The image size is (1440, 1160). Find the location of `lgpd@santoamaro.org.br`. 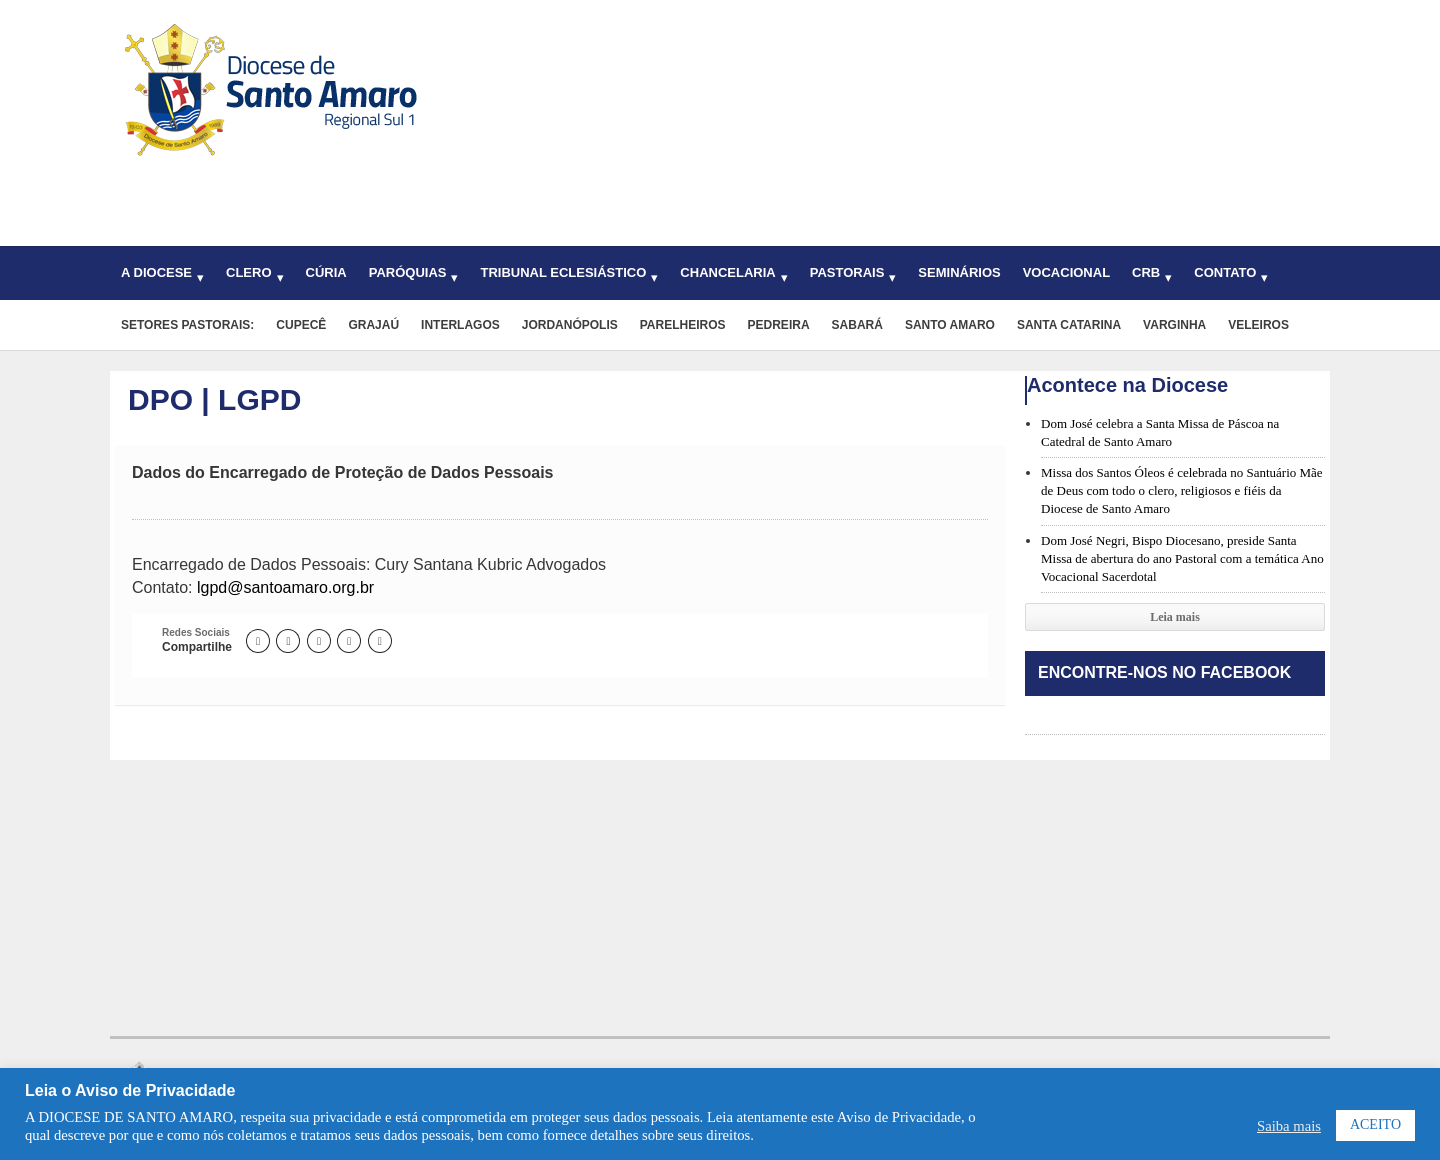

lgpd@santoamaro.org.br is located at coordinates (285, 587).